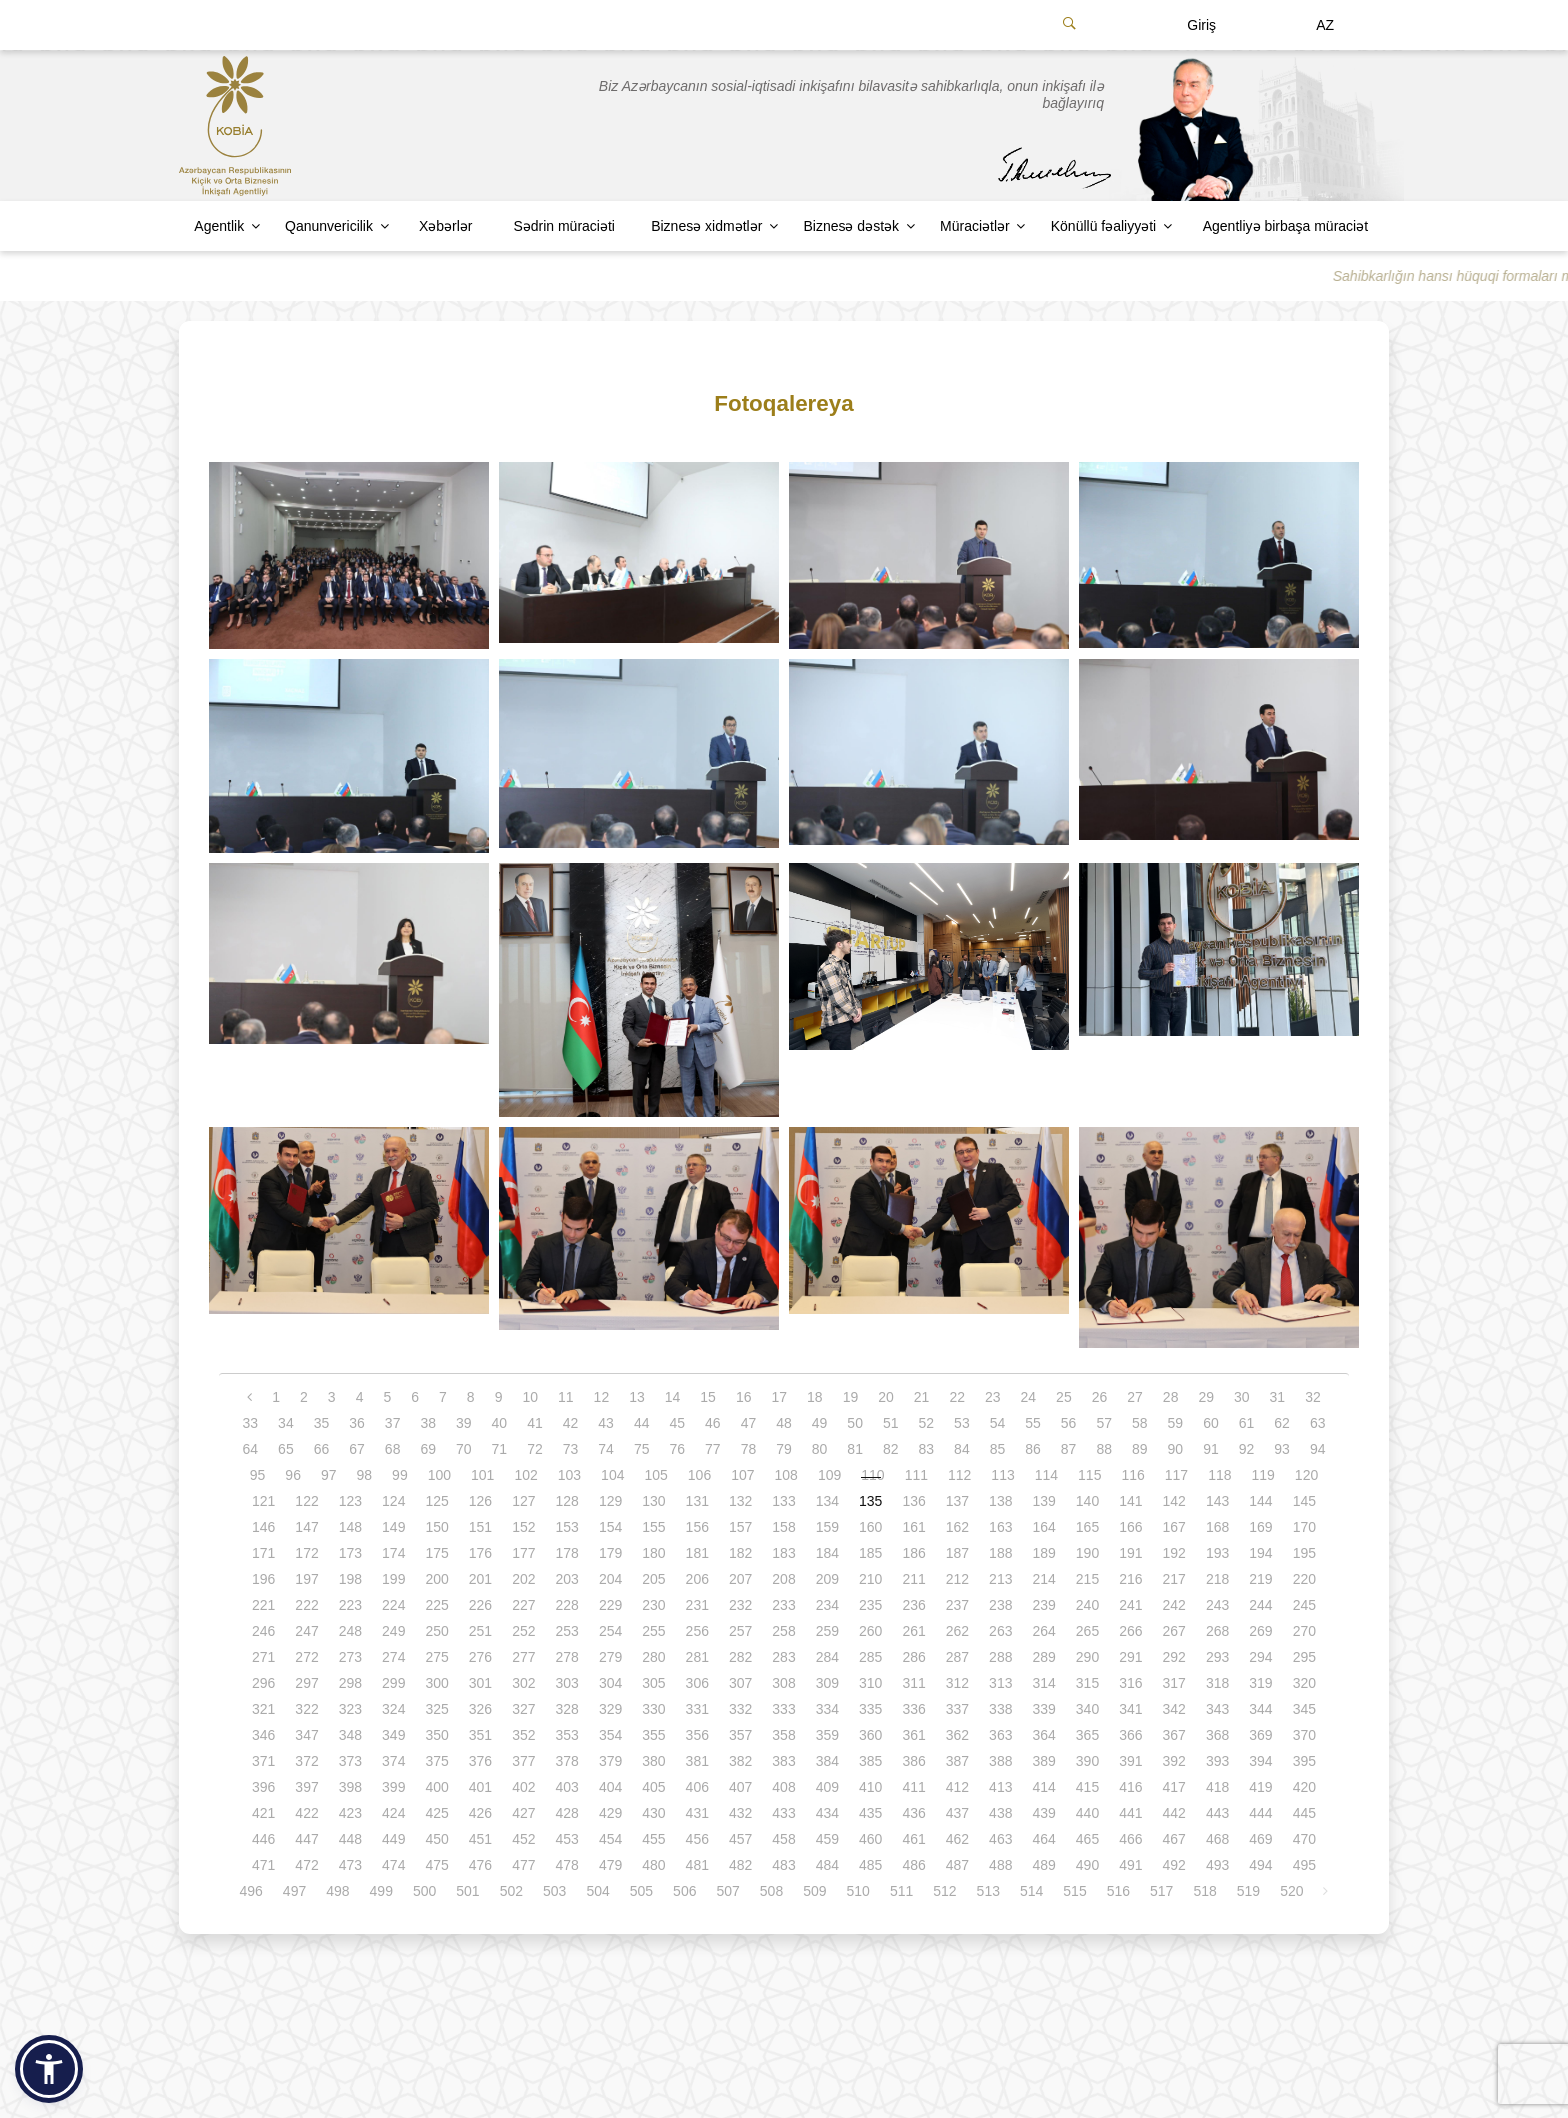 Image resolution: width=1568 pixels, height=2118 pixels. Describe the element at coordinates (783, 1787) in the screenshot. I see `408` at that location.